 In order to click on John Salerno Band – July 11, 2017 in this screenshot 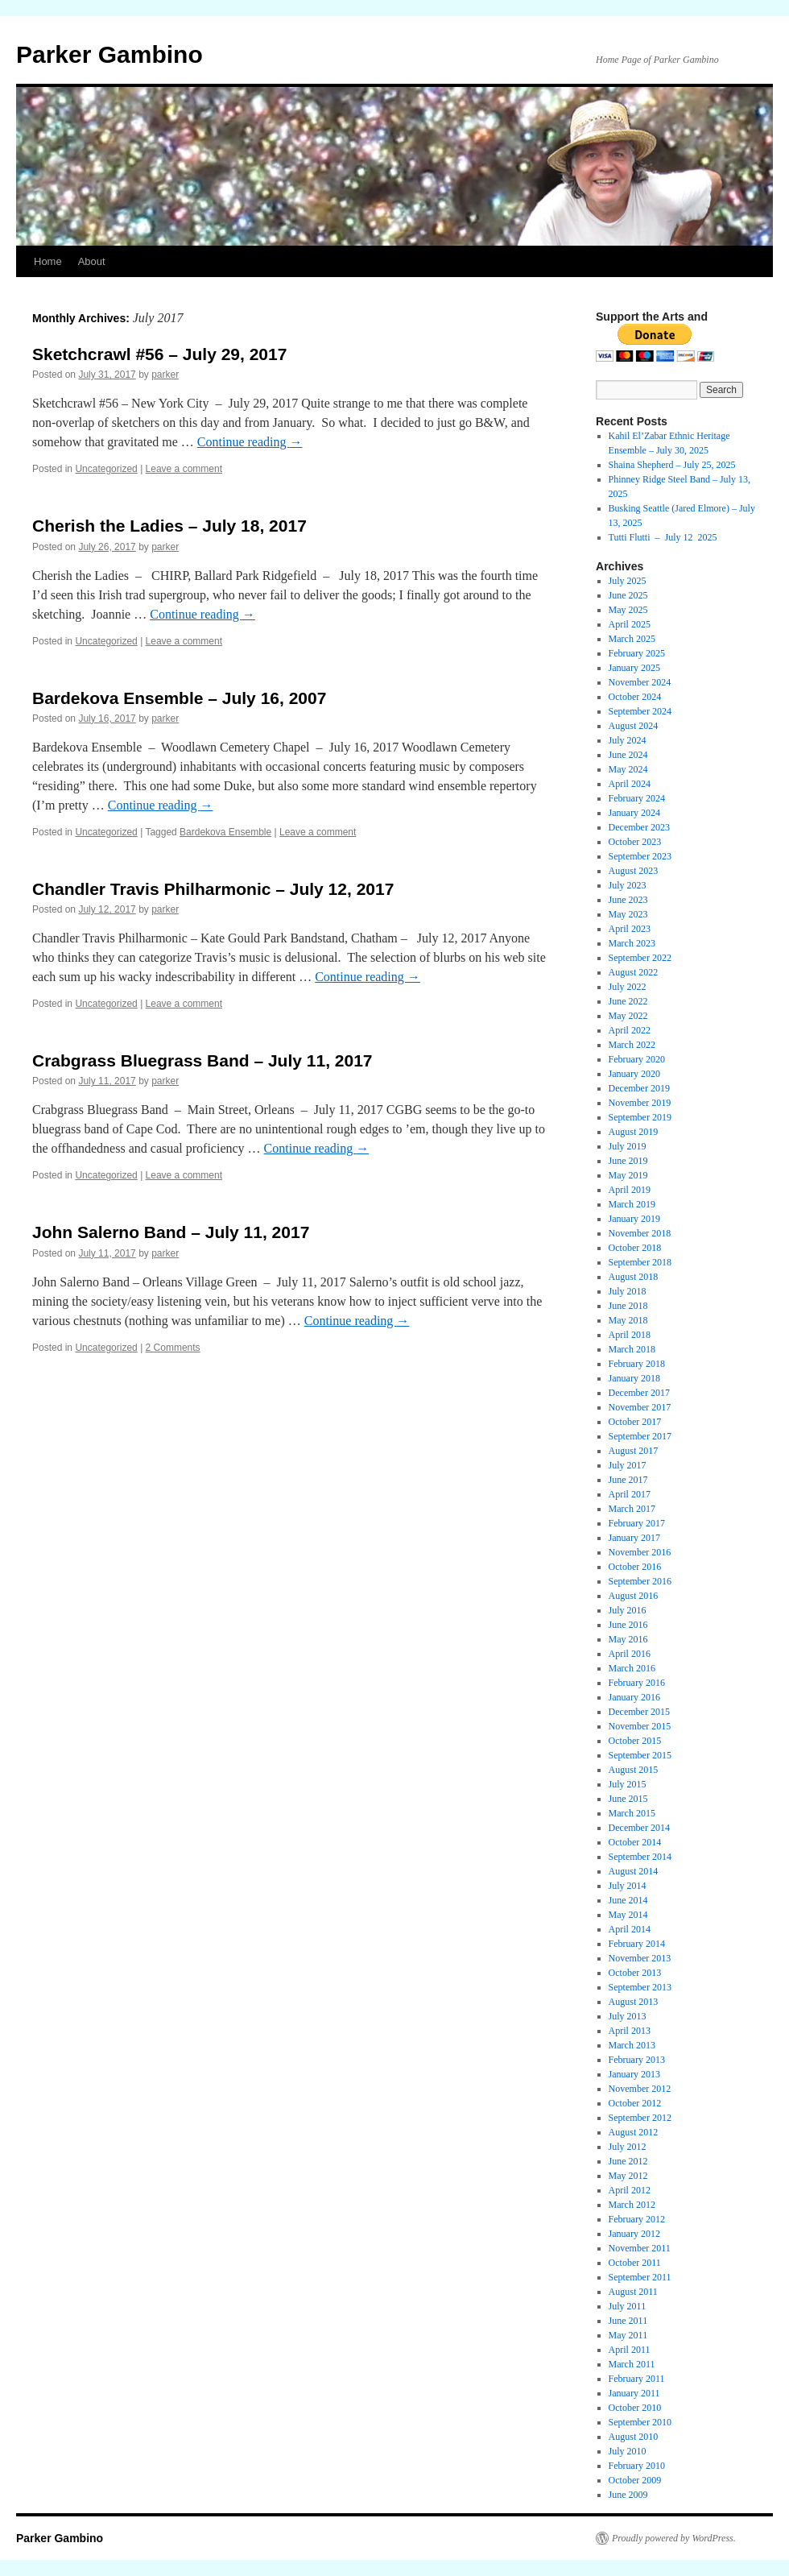, I will do `click(170, 1232)`.